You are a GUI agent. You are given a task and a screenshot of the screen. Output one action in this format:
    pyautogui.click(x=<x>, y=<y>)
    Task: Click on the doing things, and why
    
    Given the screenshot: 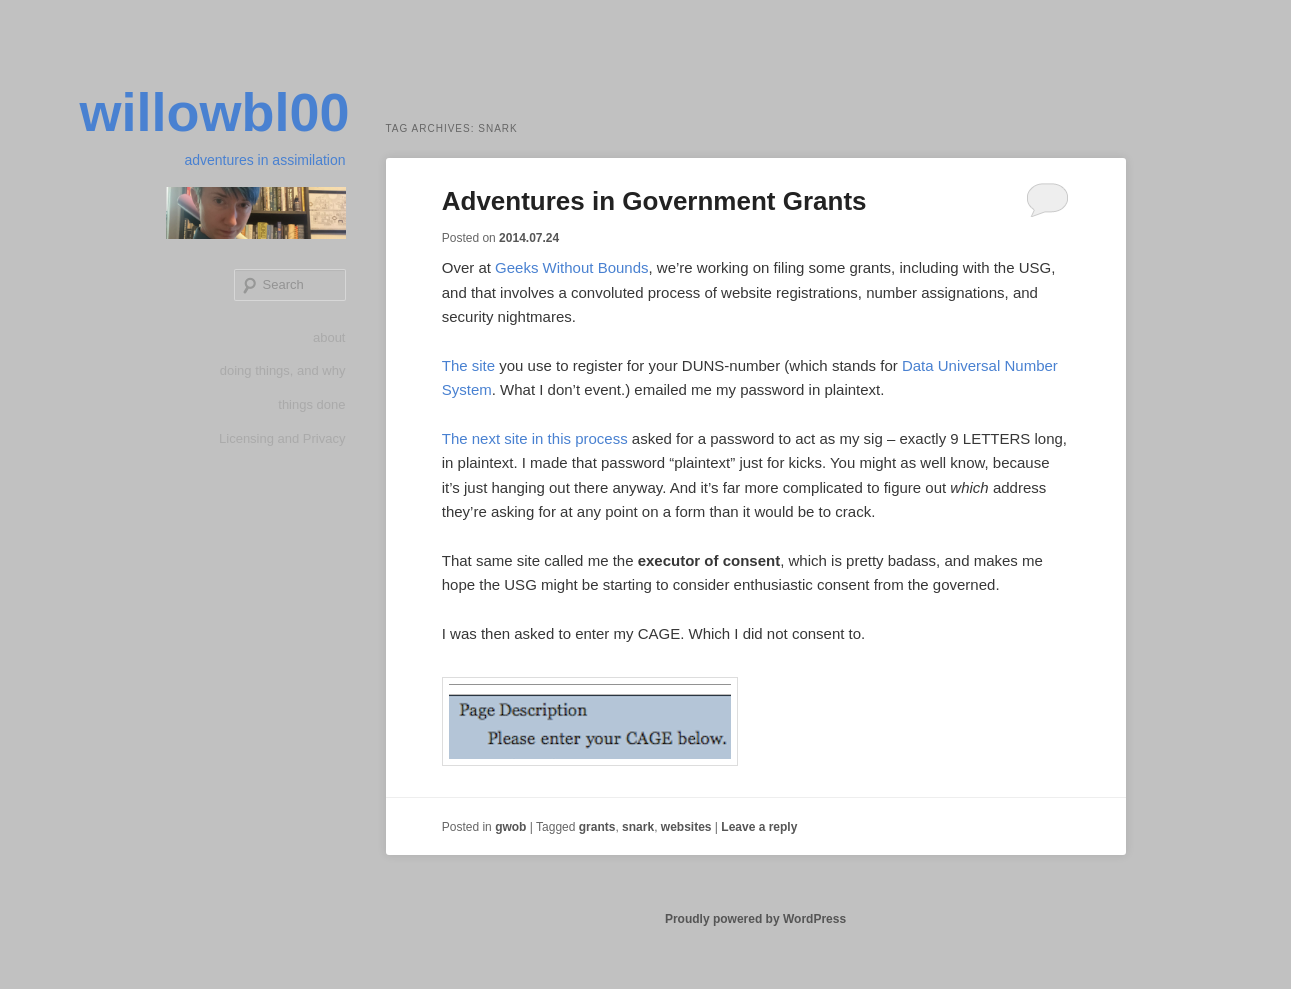 What is the action you would take?
    pyautogui.click(x=283, y=370)
    